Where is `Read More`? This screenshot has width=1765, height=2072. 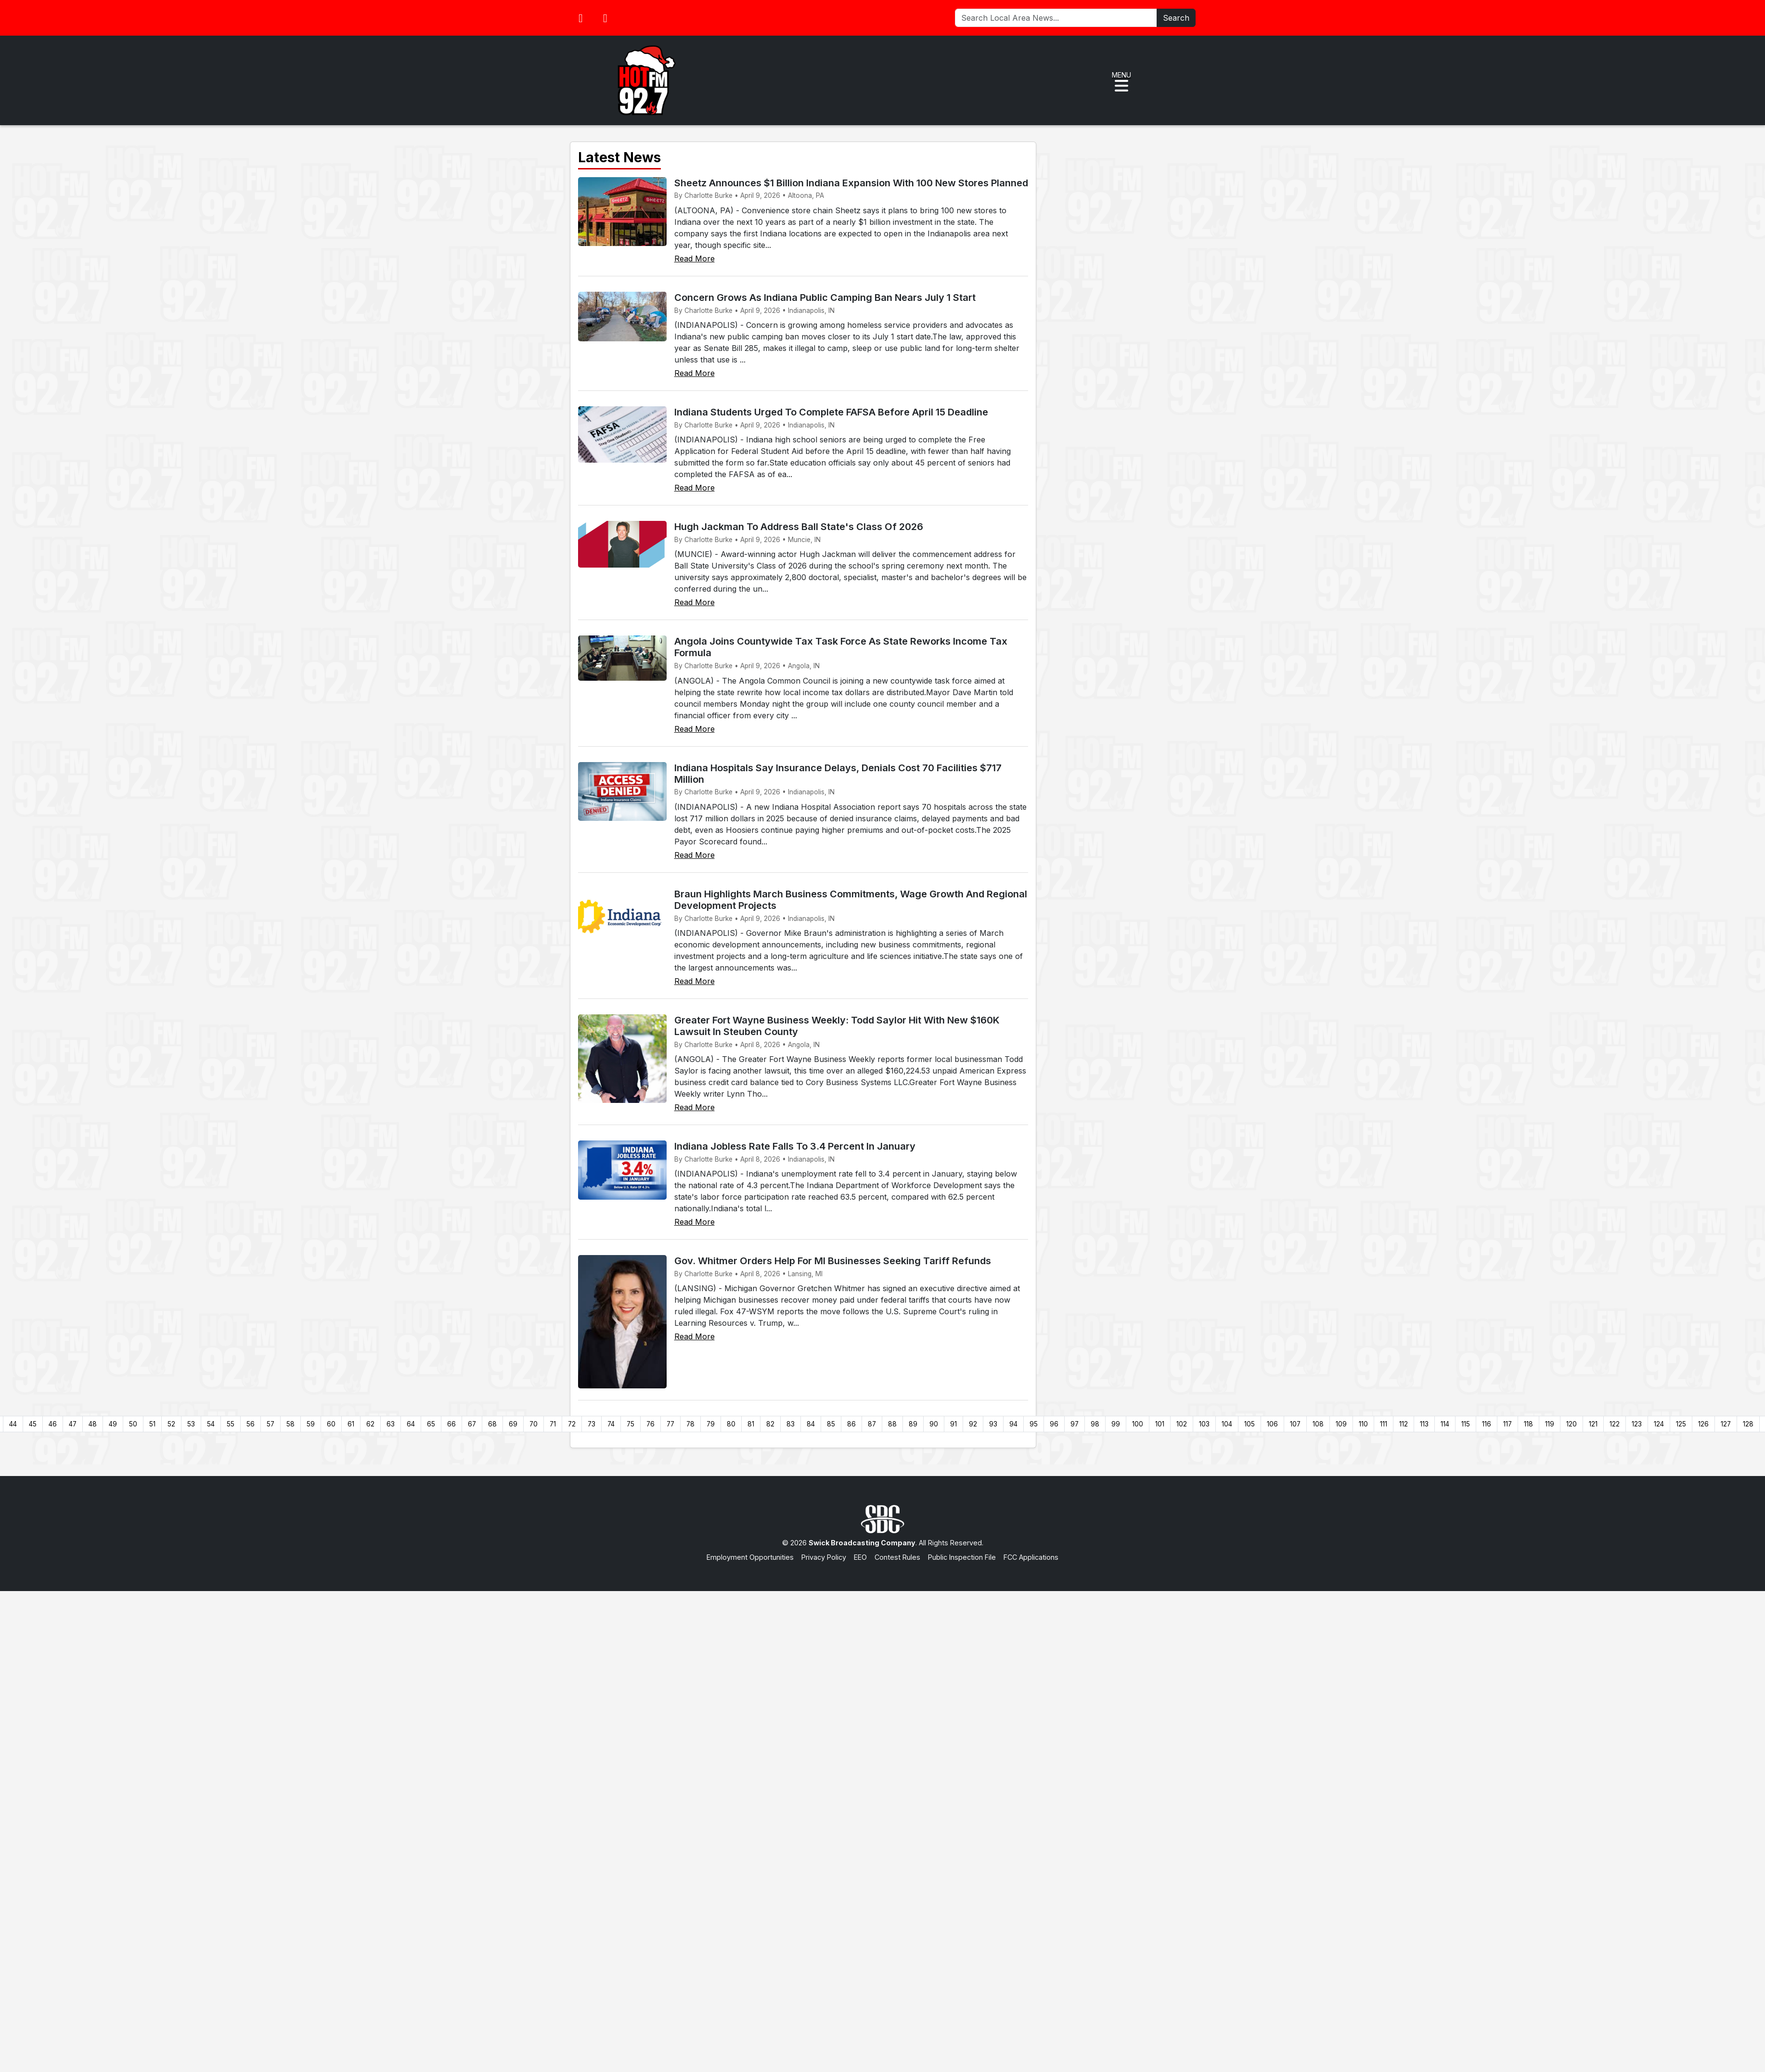 Read More is located at coordinates (694, 258).